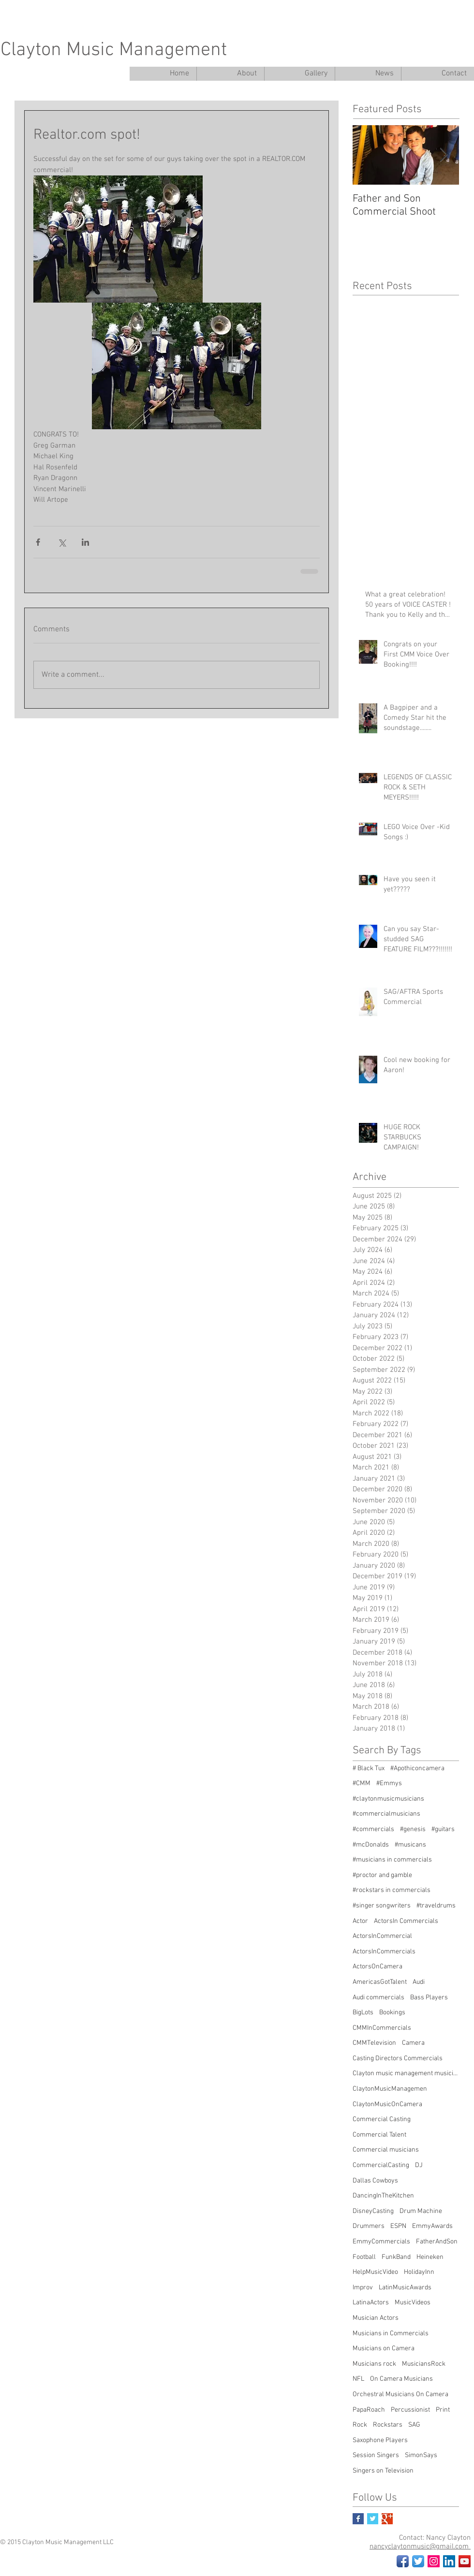 Image resolution: width=474 pixels, height=2576 pixels. I want to click on #mcDonalds, so click(371, 1845).